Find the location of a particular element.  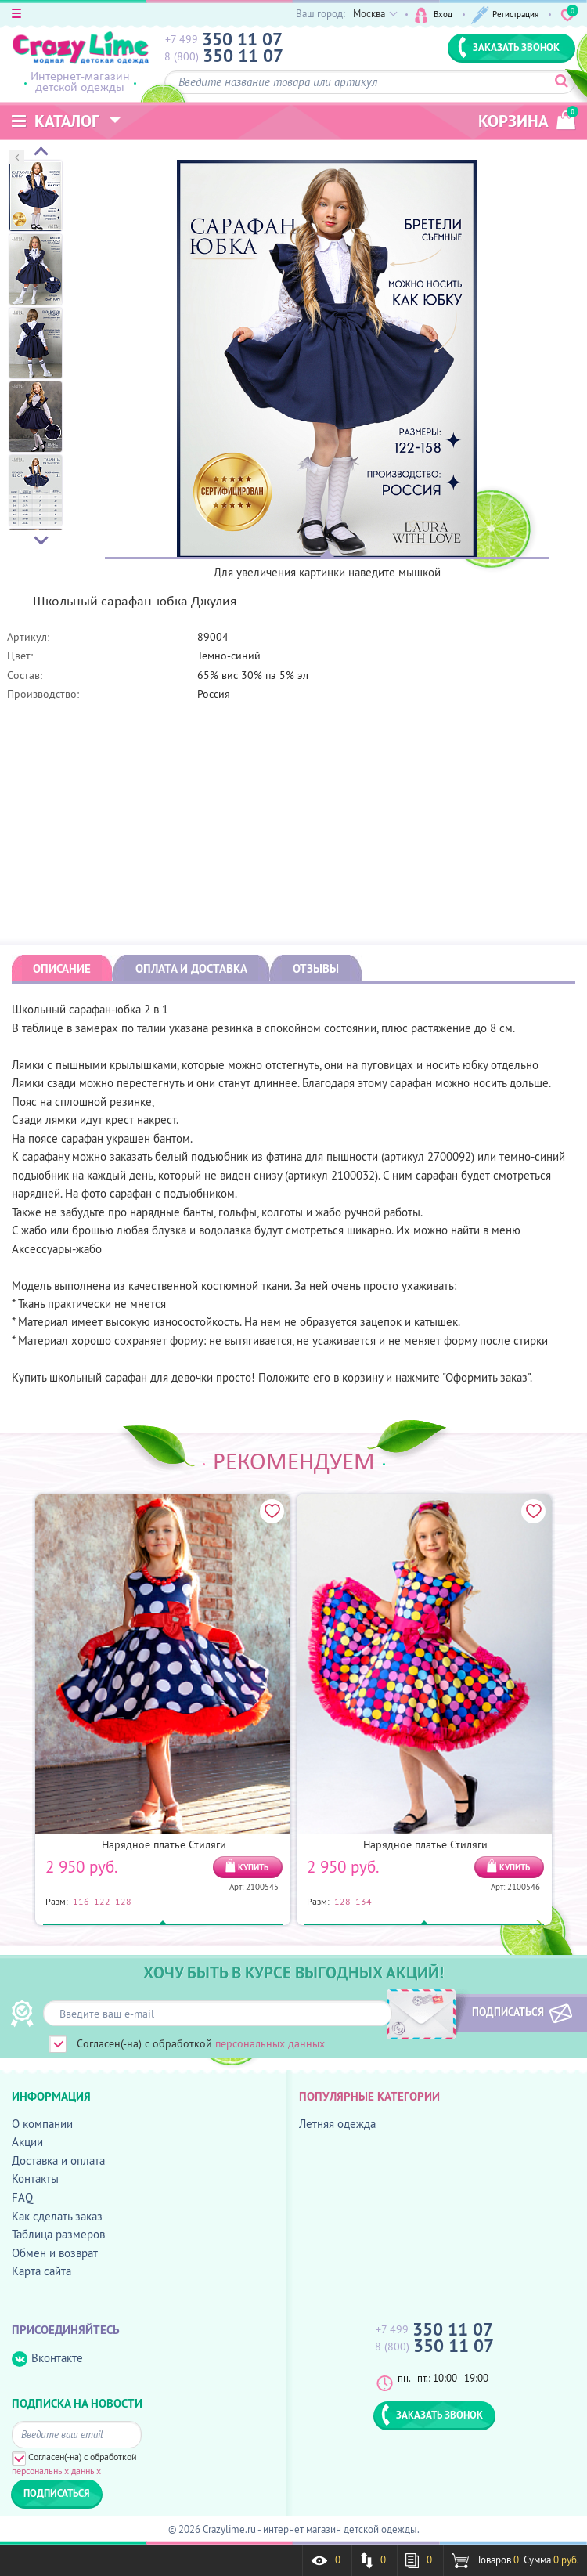

КУПИТЬ is located at coordinates (253, 1867).